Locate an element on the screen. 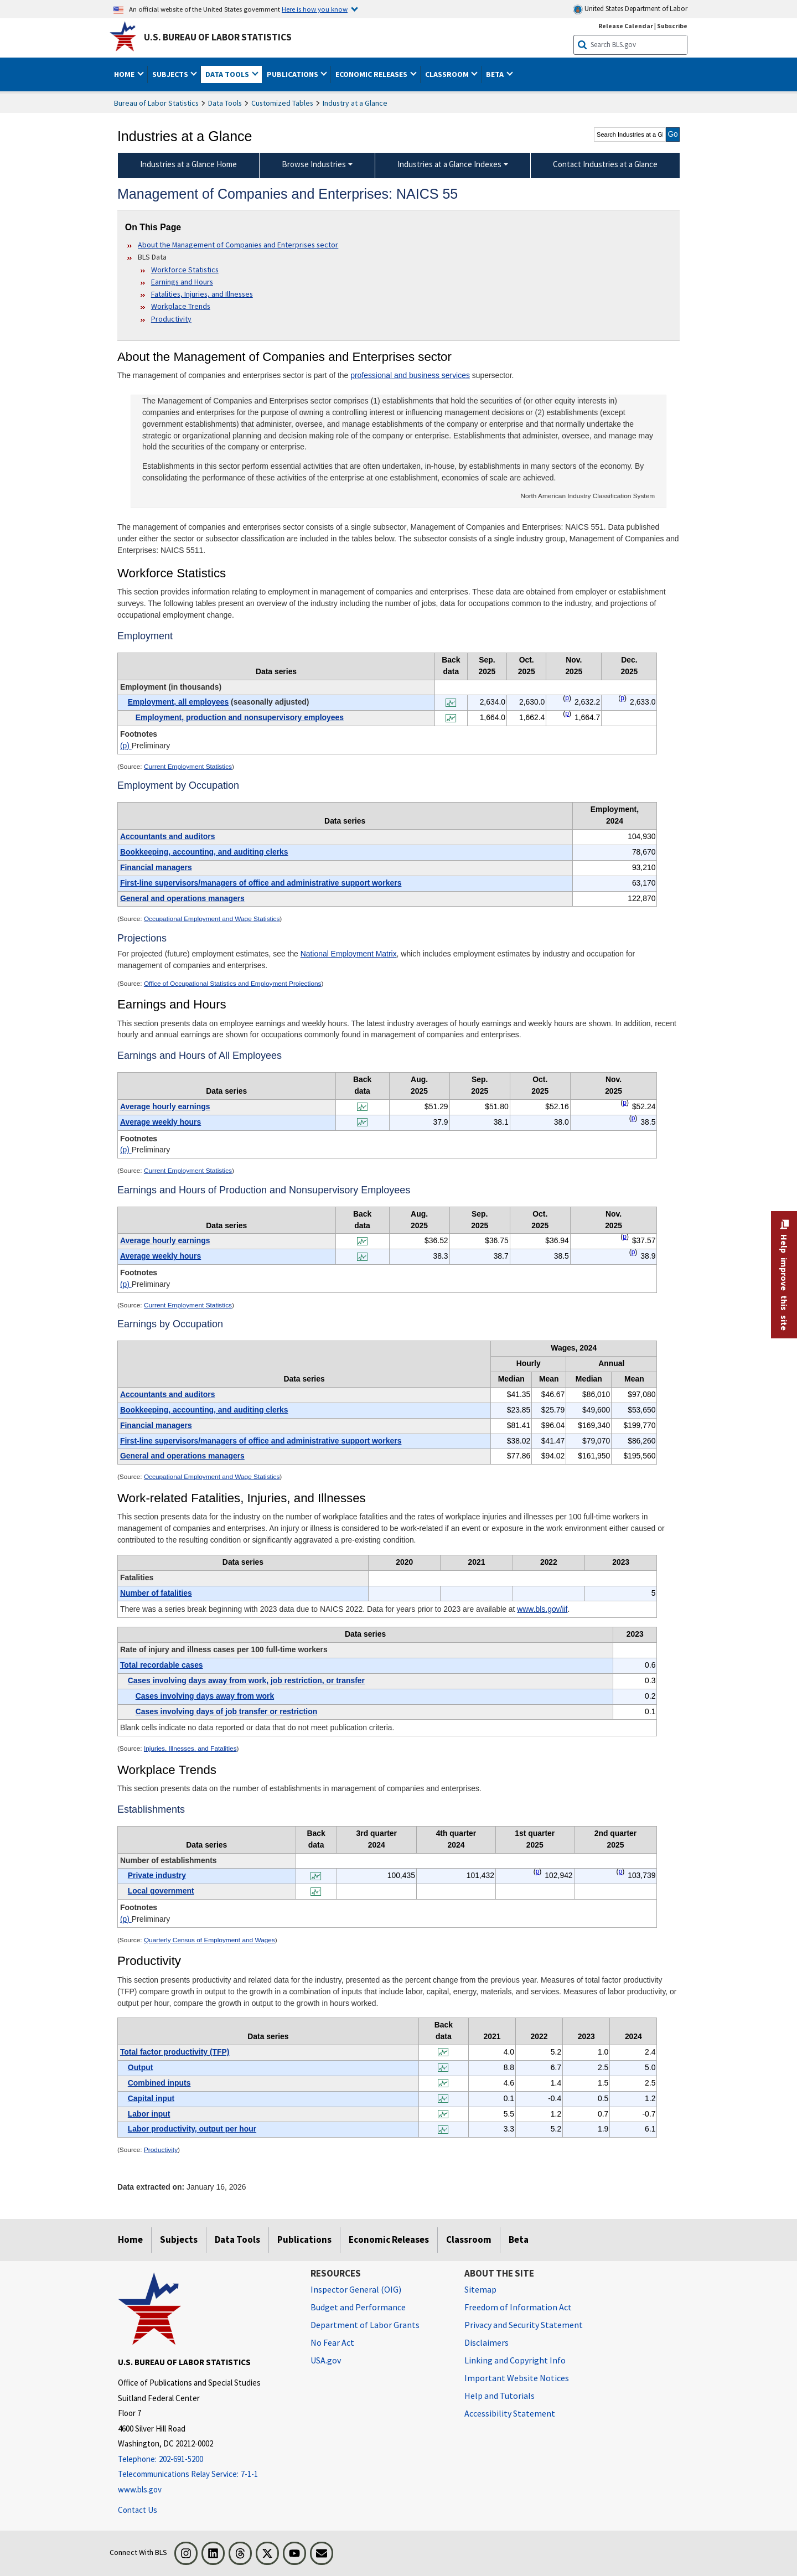 The height and width of the screenshot is (2576, 797). Subjects [button] is located at coordinates (171, 74).